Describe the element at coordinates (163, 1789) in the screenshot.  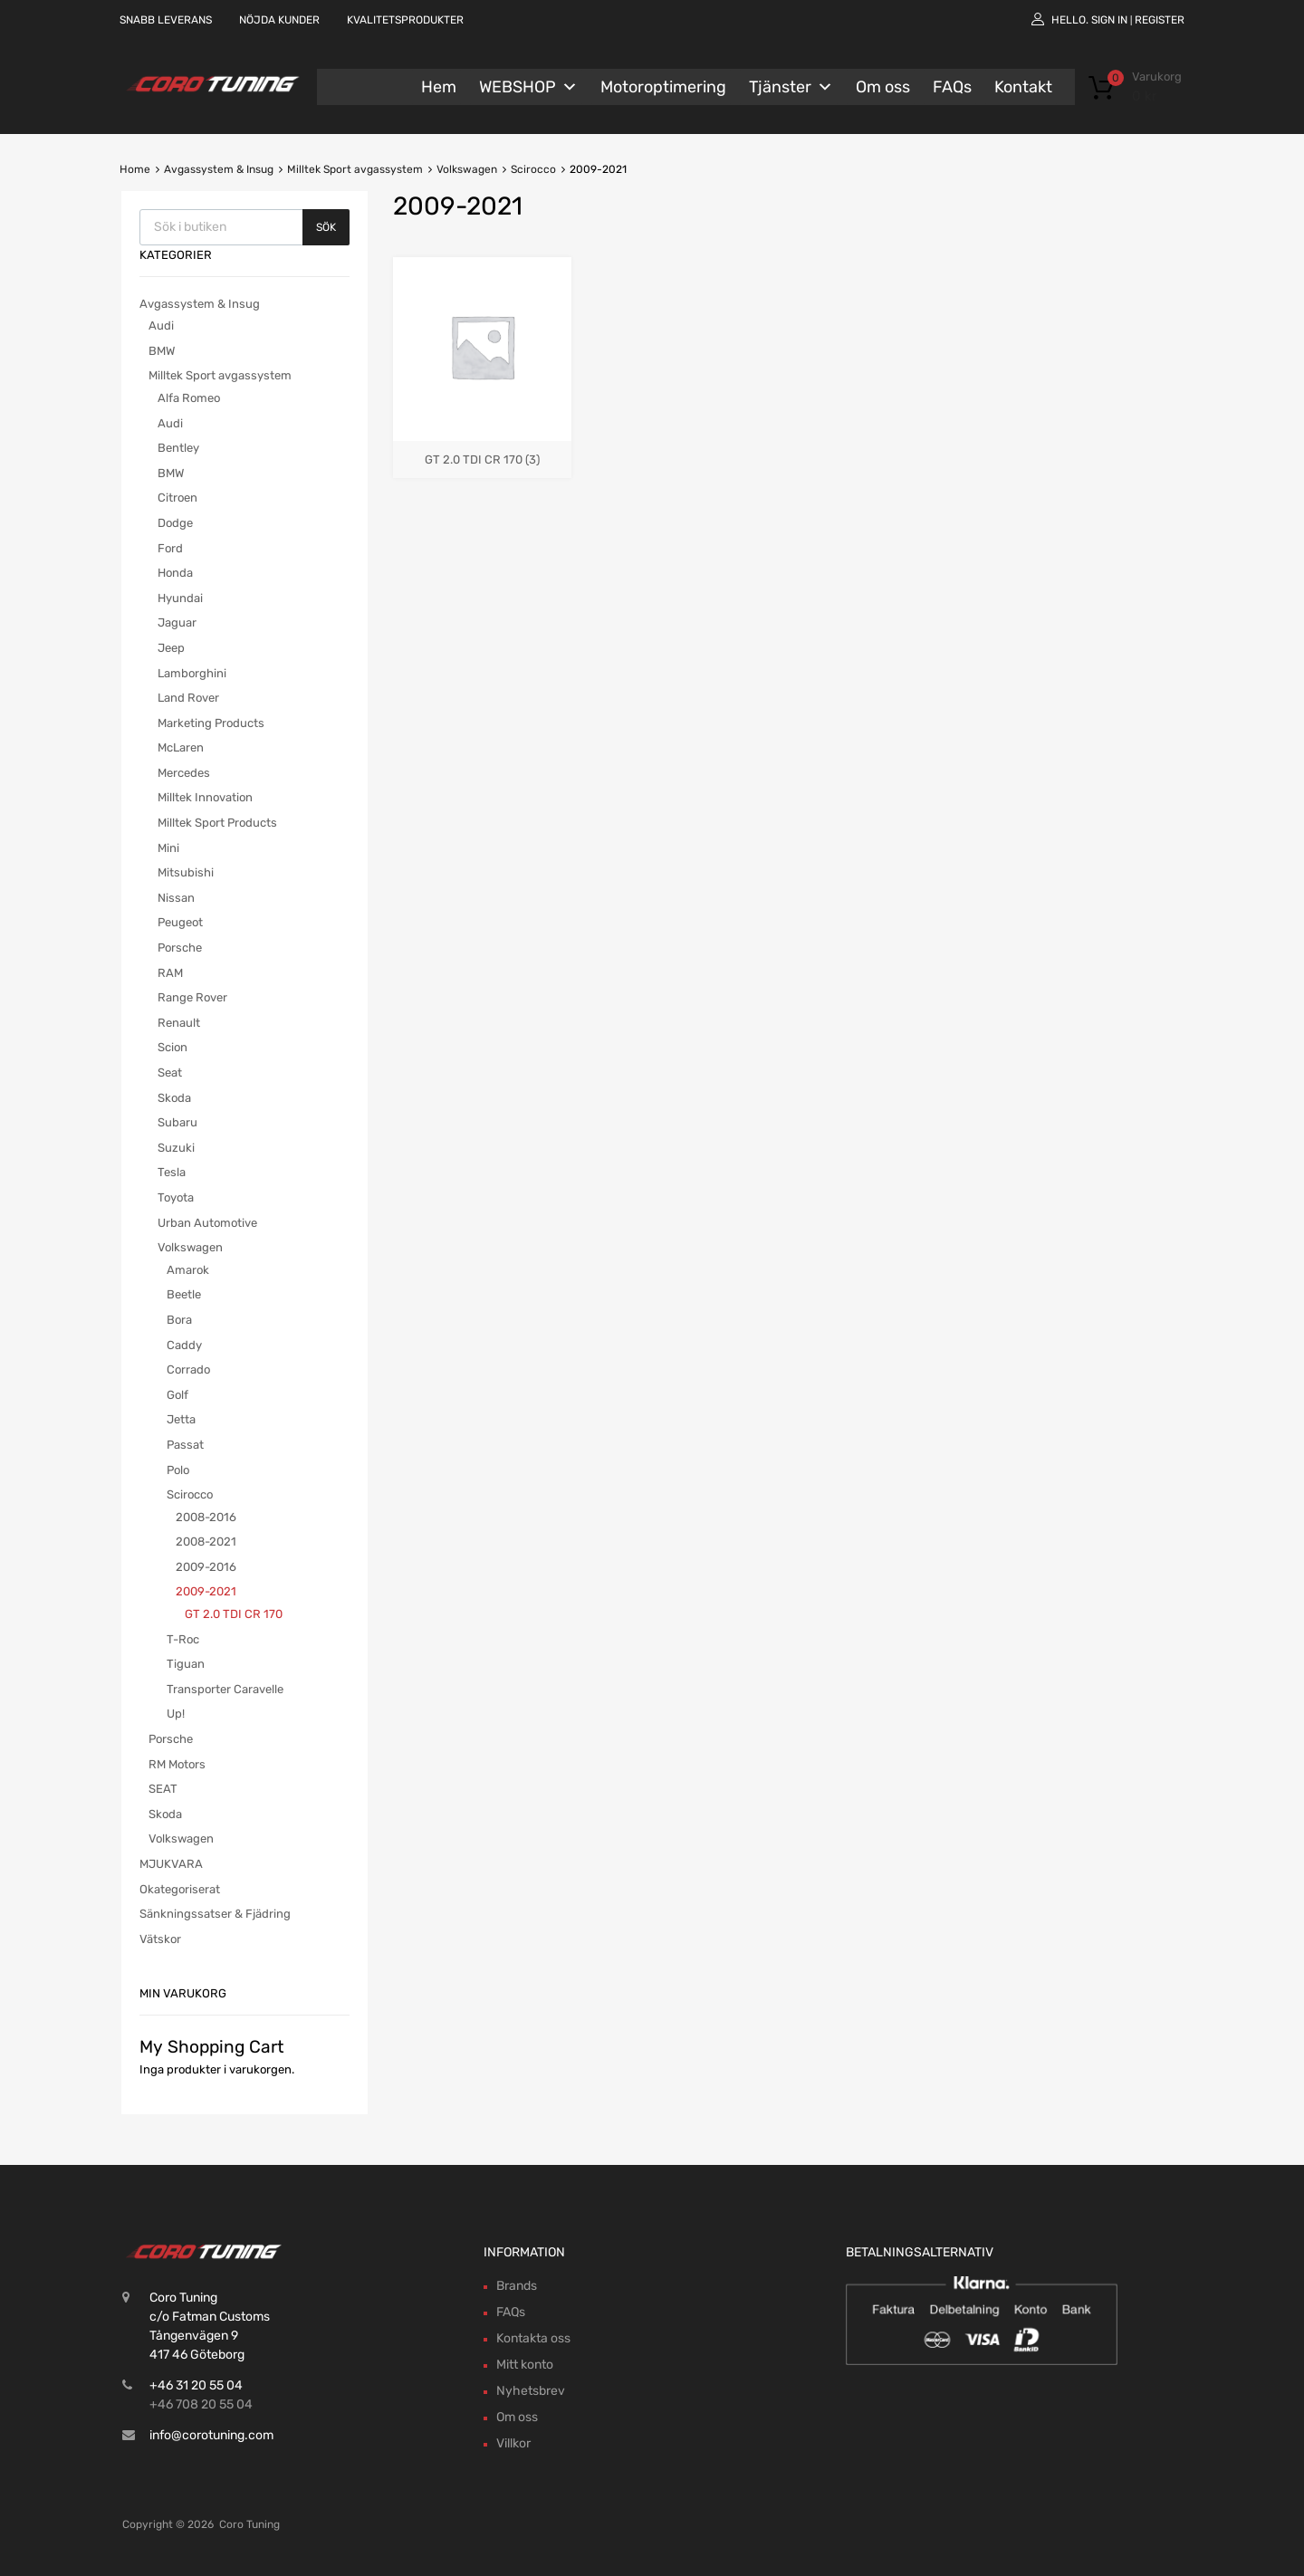
I see `SEAT` at that location.